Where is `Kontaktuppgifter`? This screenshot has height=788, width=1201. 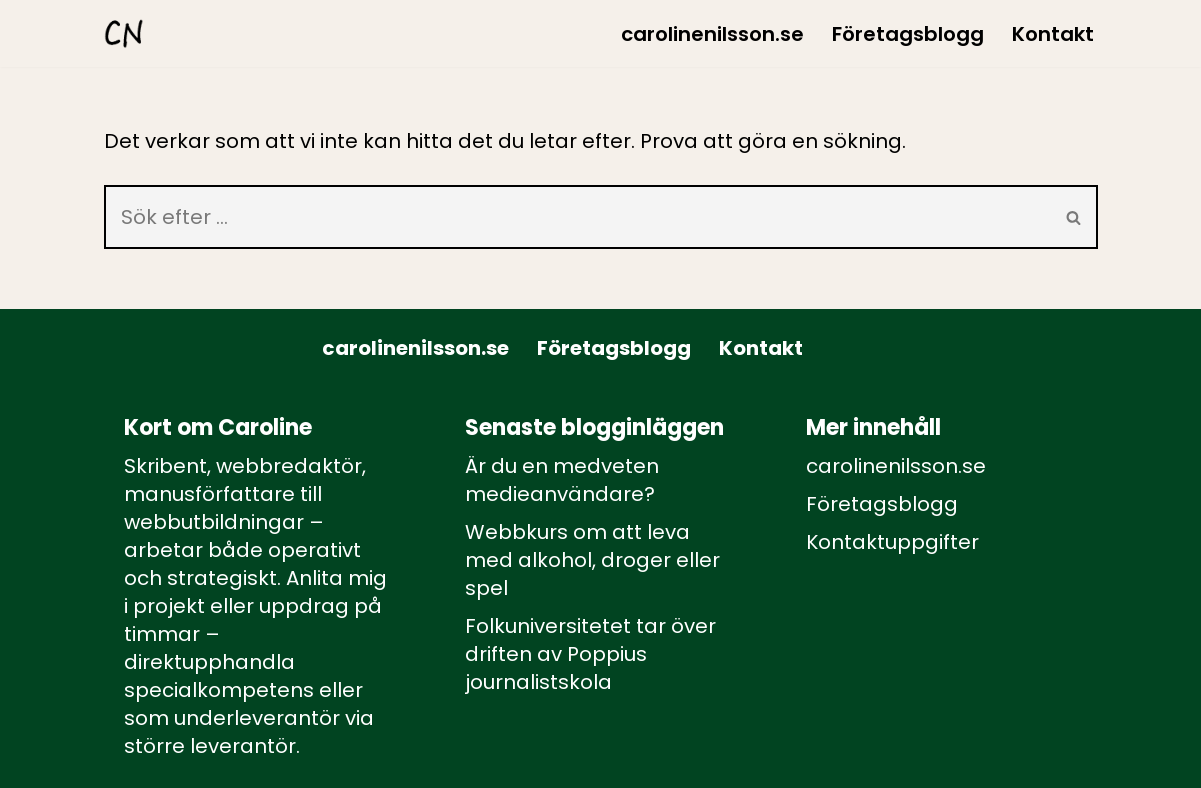
Kontaktuppgifter is located at coordinates (892, 542).